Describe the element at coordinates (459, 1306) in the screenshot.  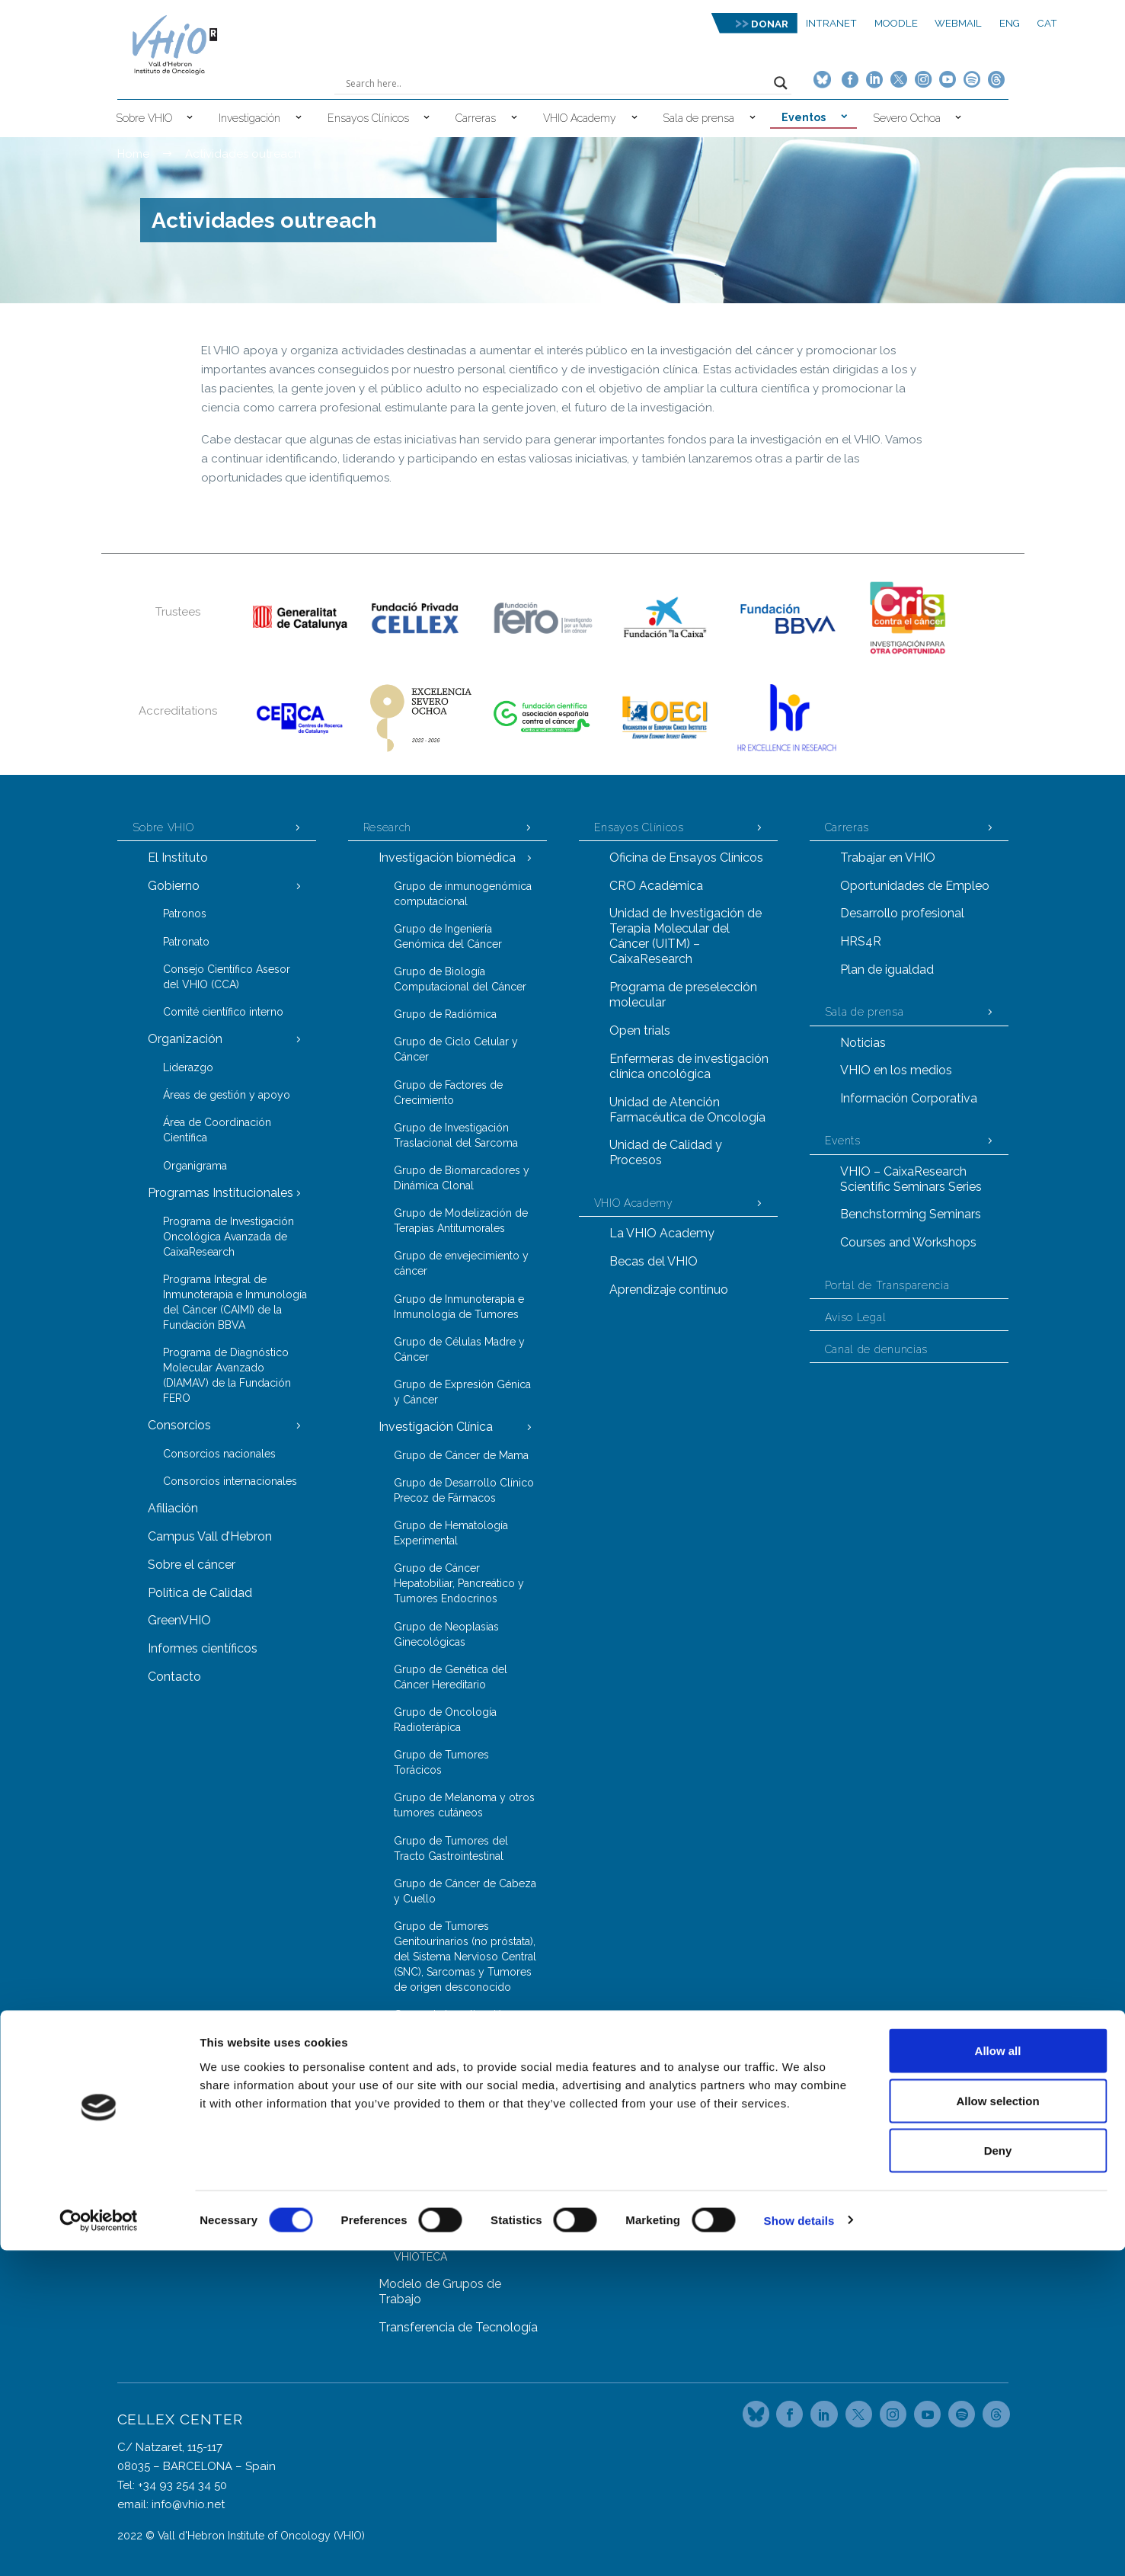
I see `Grupo de Inmunoterapia e Inmunología de Tumores` at that location.